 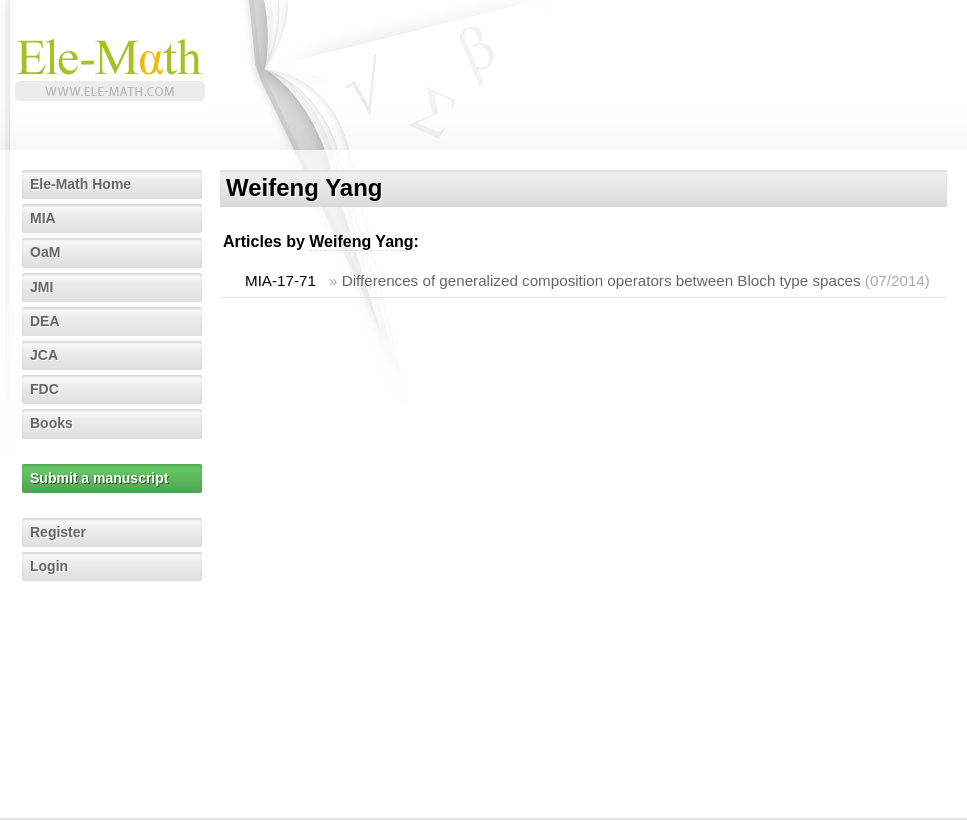 What do you see at coordinates (601, 280) in the screenshot?
I see `Differences of generalized composition operators between Bloch type spaces` at bounding box center [601, 280].